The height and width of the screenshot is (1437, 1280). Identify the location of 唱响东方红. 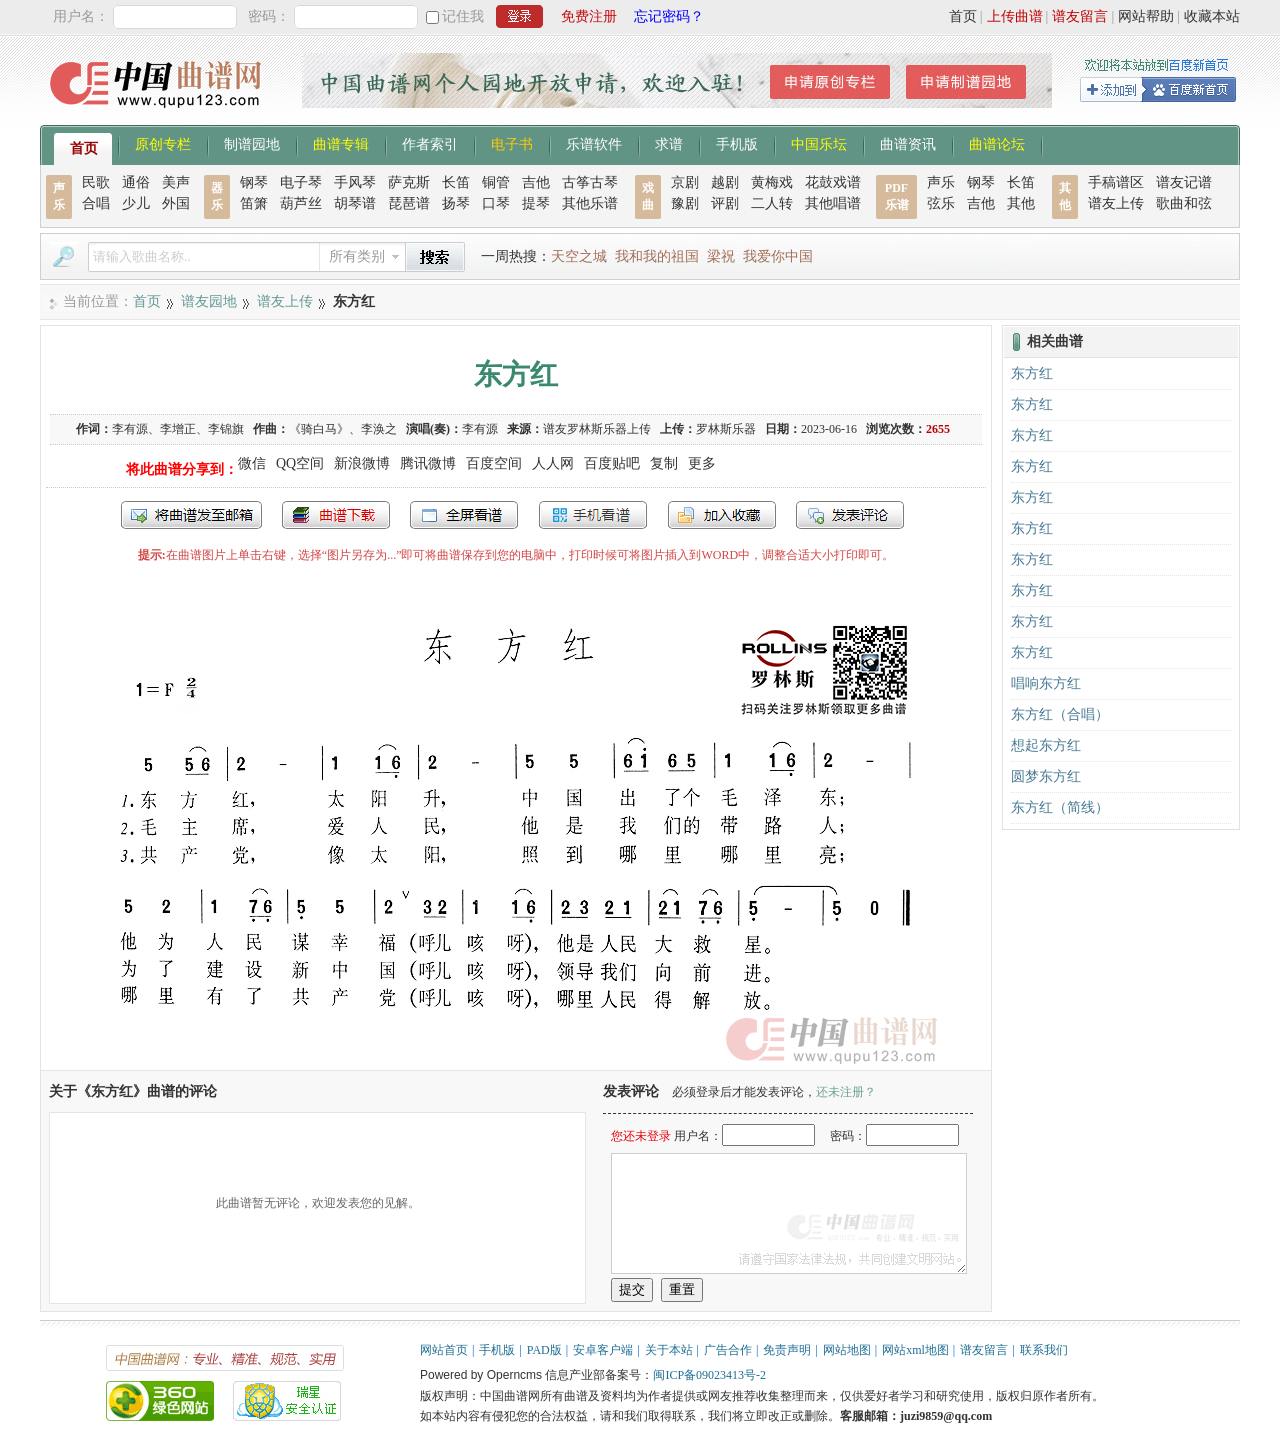
(1046, 683).